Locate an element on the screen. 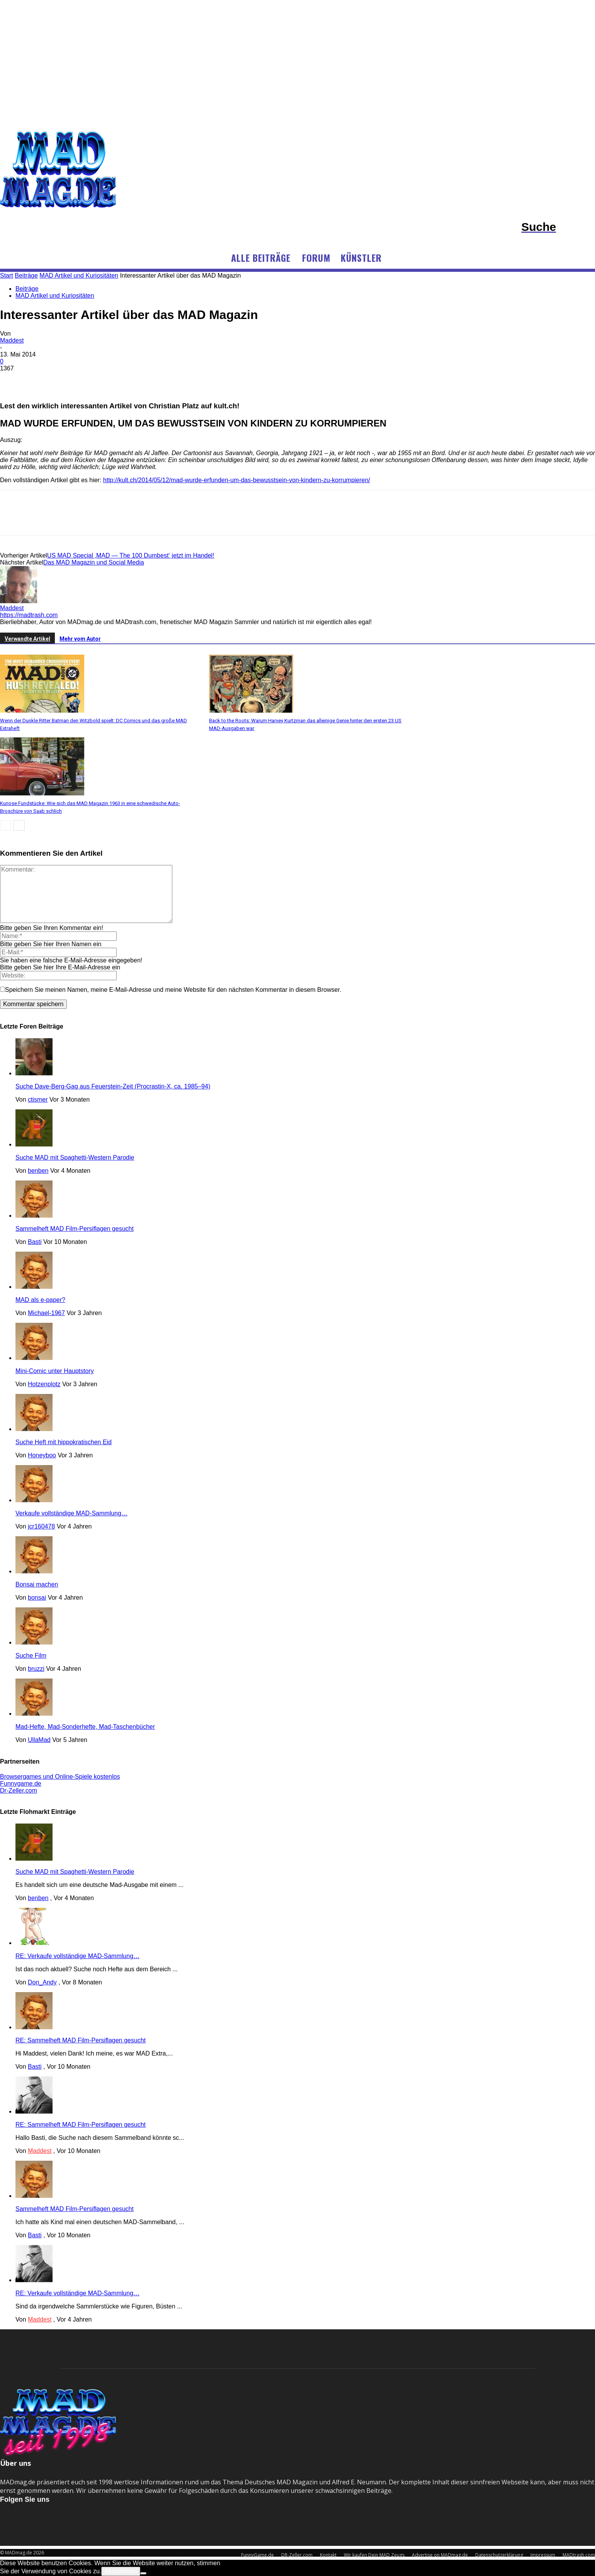 The width and height of the screenshot is (595, 2576). Hotzenplotz is located at coordinates (44, 1384).